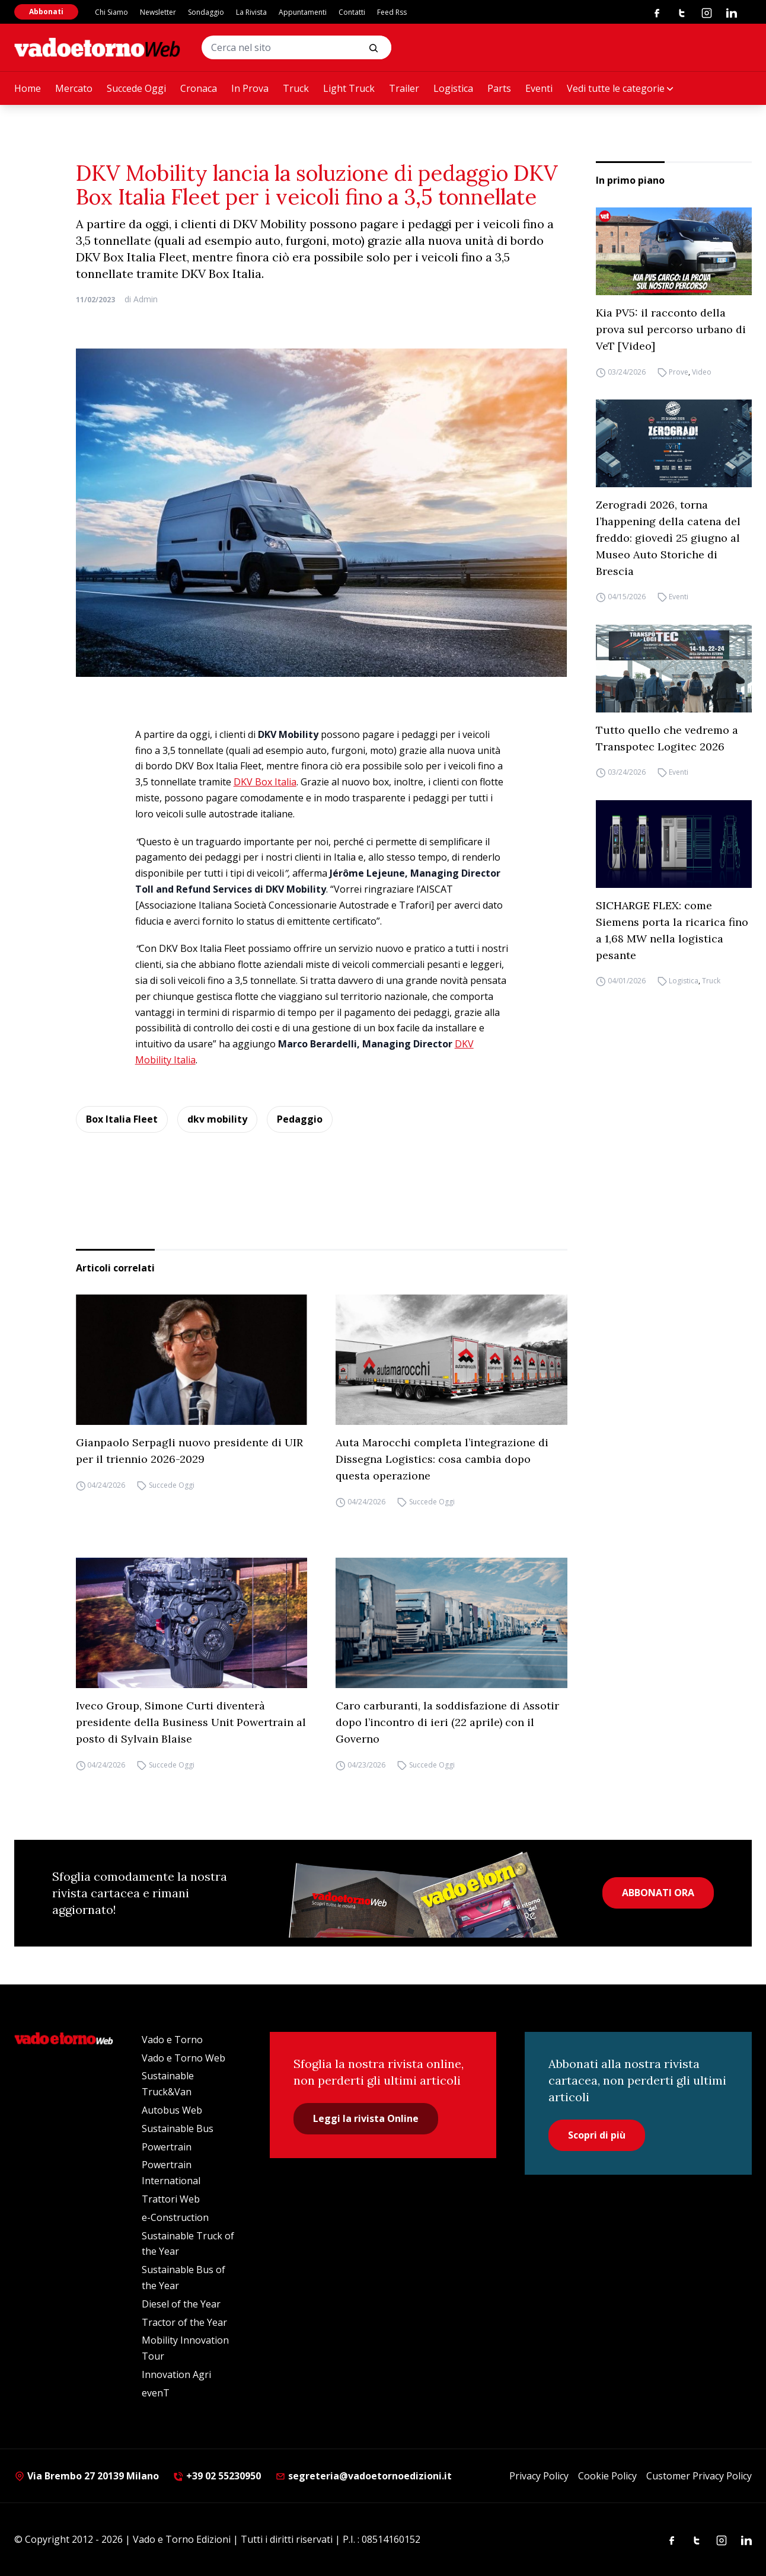 The image size is (766, 2576). I want to click on Pedaggio, so click(300, 1119).